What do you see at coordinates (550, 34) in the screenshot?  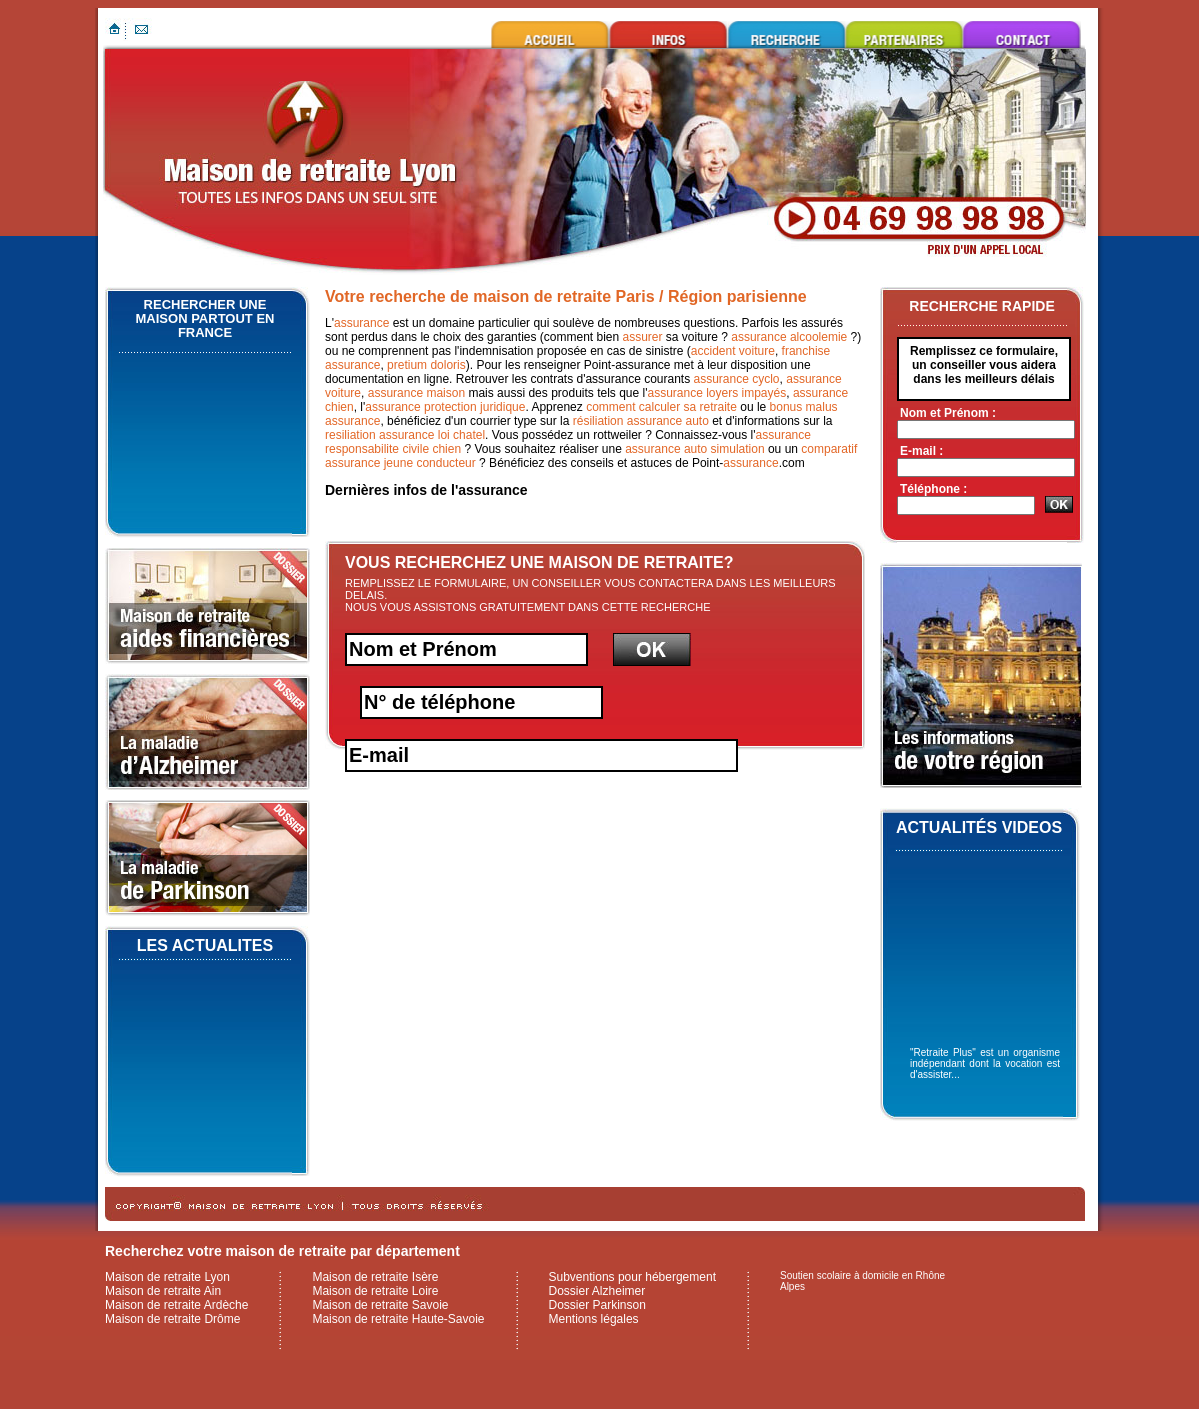 I see `Maison de retraite Lyon` at bounding box center [550, 34].